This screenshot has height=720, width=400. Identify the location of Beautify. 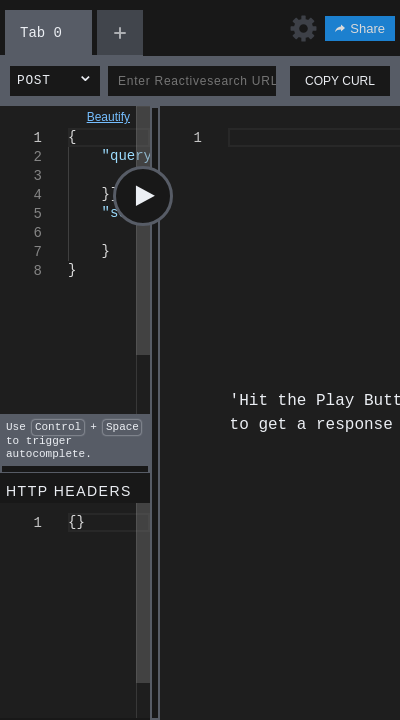
(108, 117).